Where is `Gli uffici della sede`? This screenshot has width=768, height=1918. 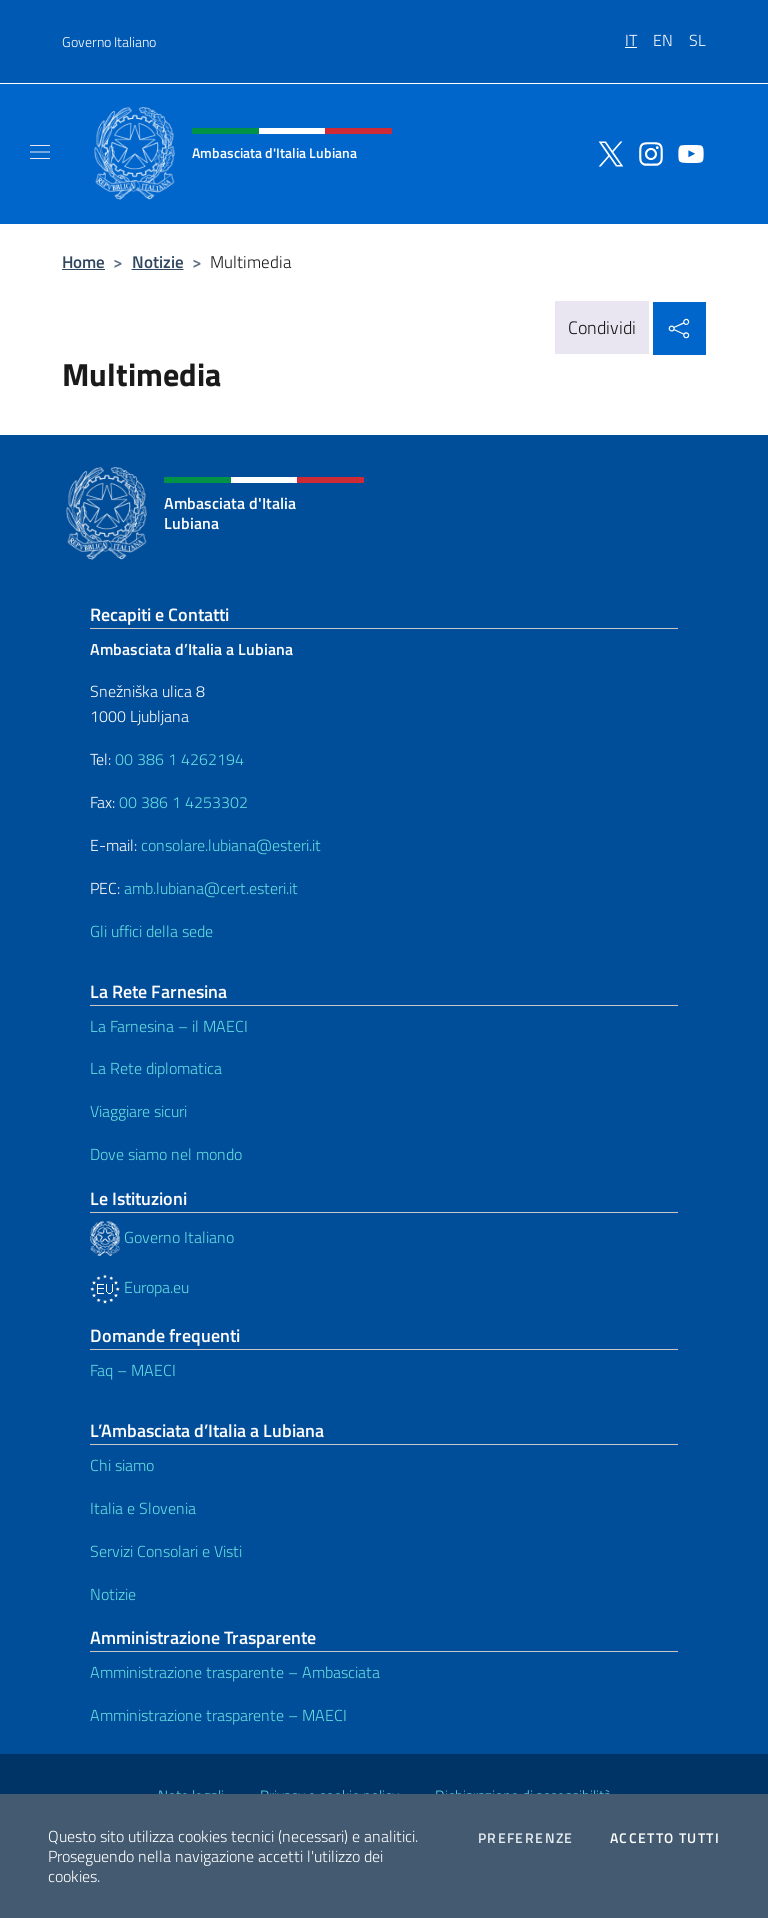 Gli uffici della sede is located at coordinates (151, 931).